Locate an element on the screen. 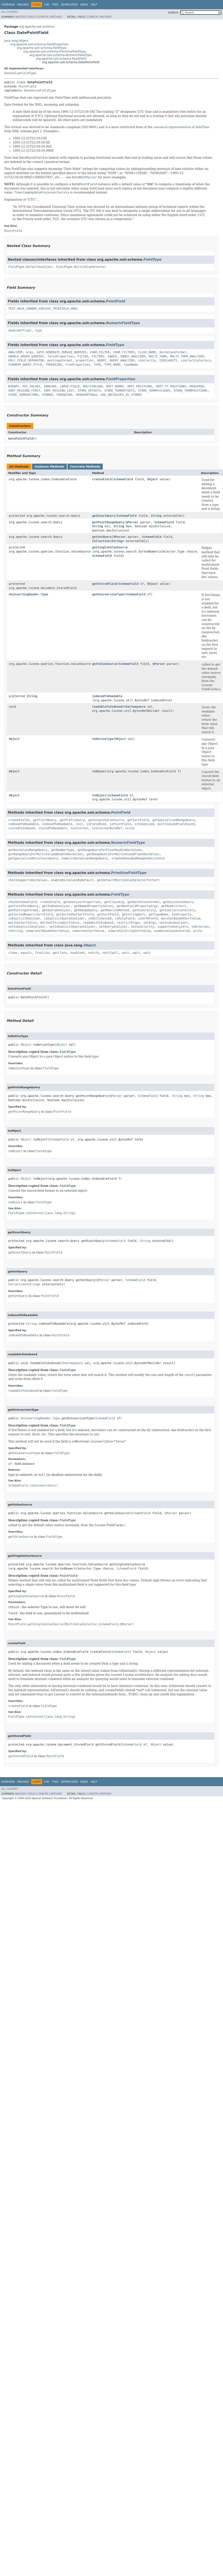  args is located at coordinates (29, 352).